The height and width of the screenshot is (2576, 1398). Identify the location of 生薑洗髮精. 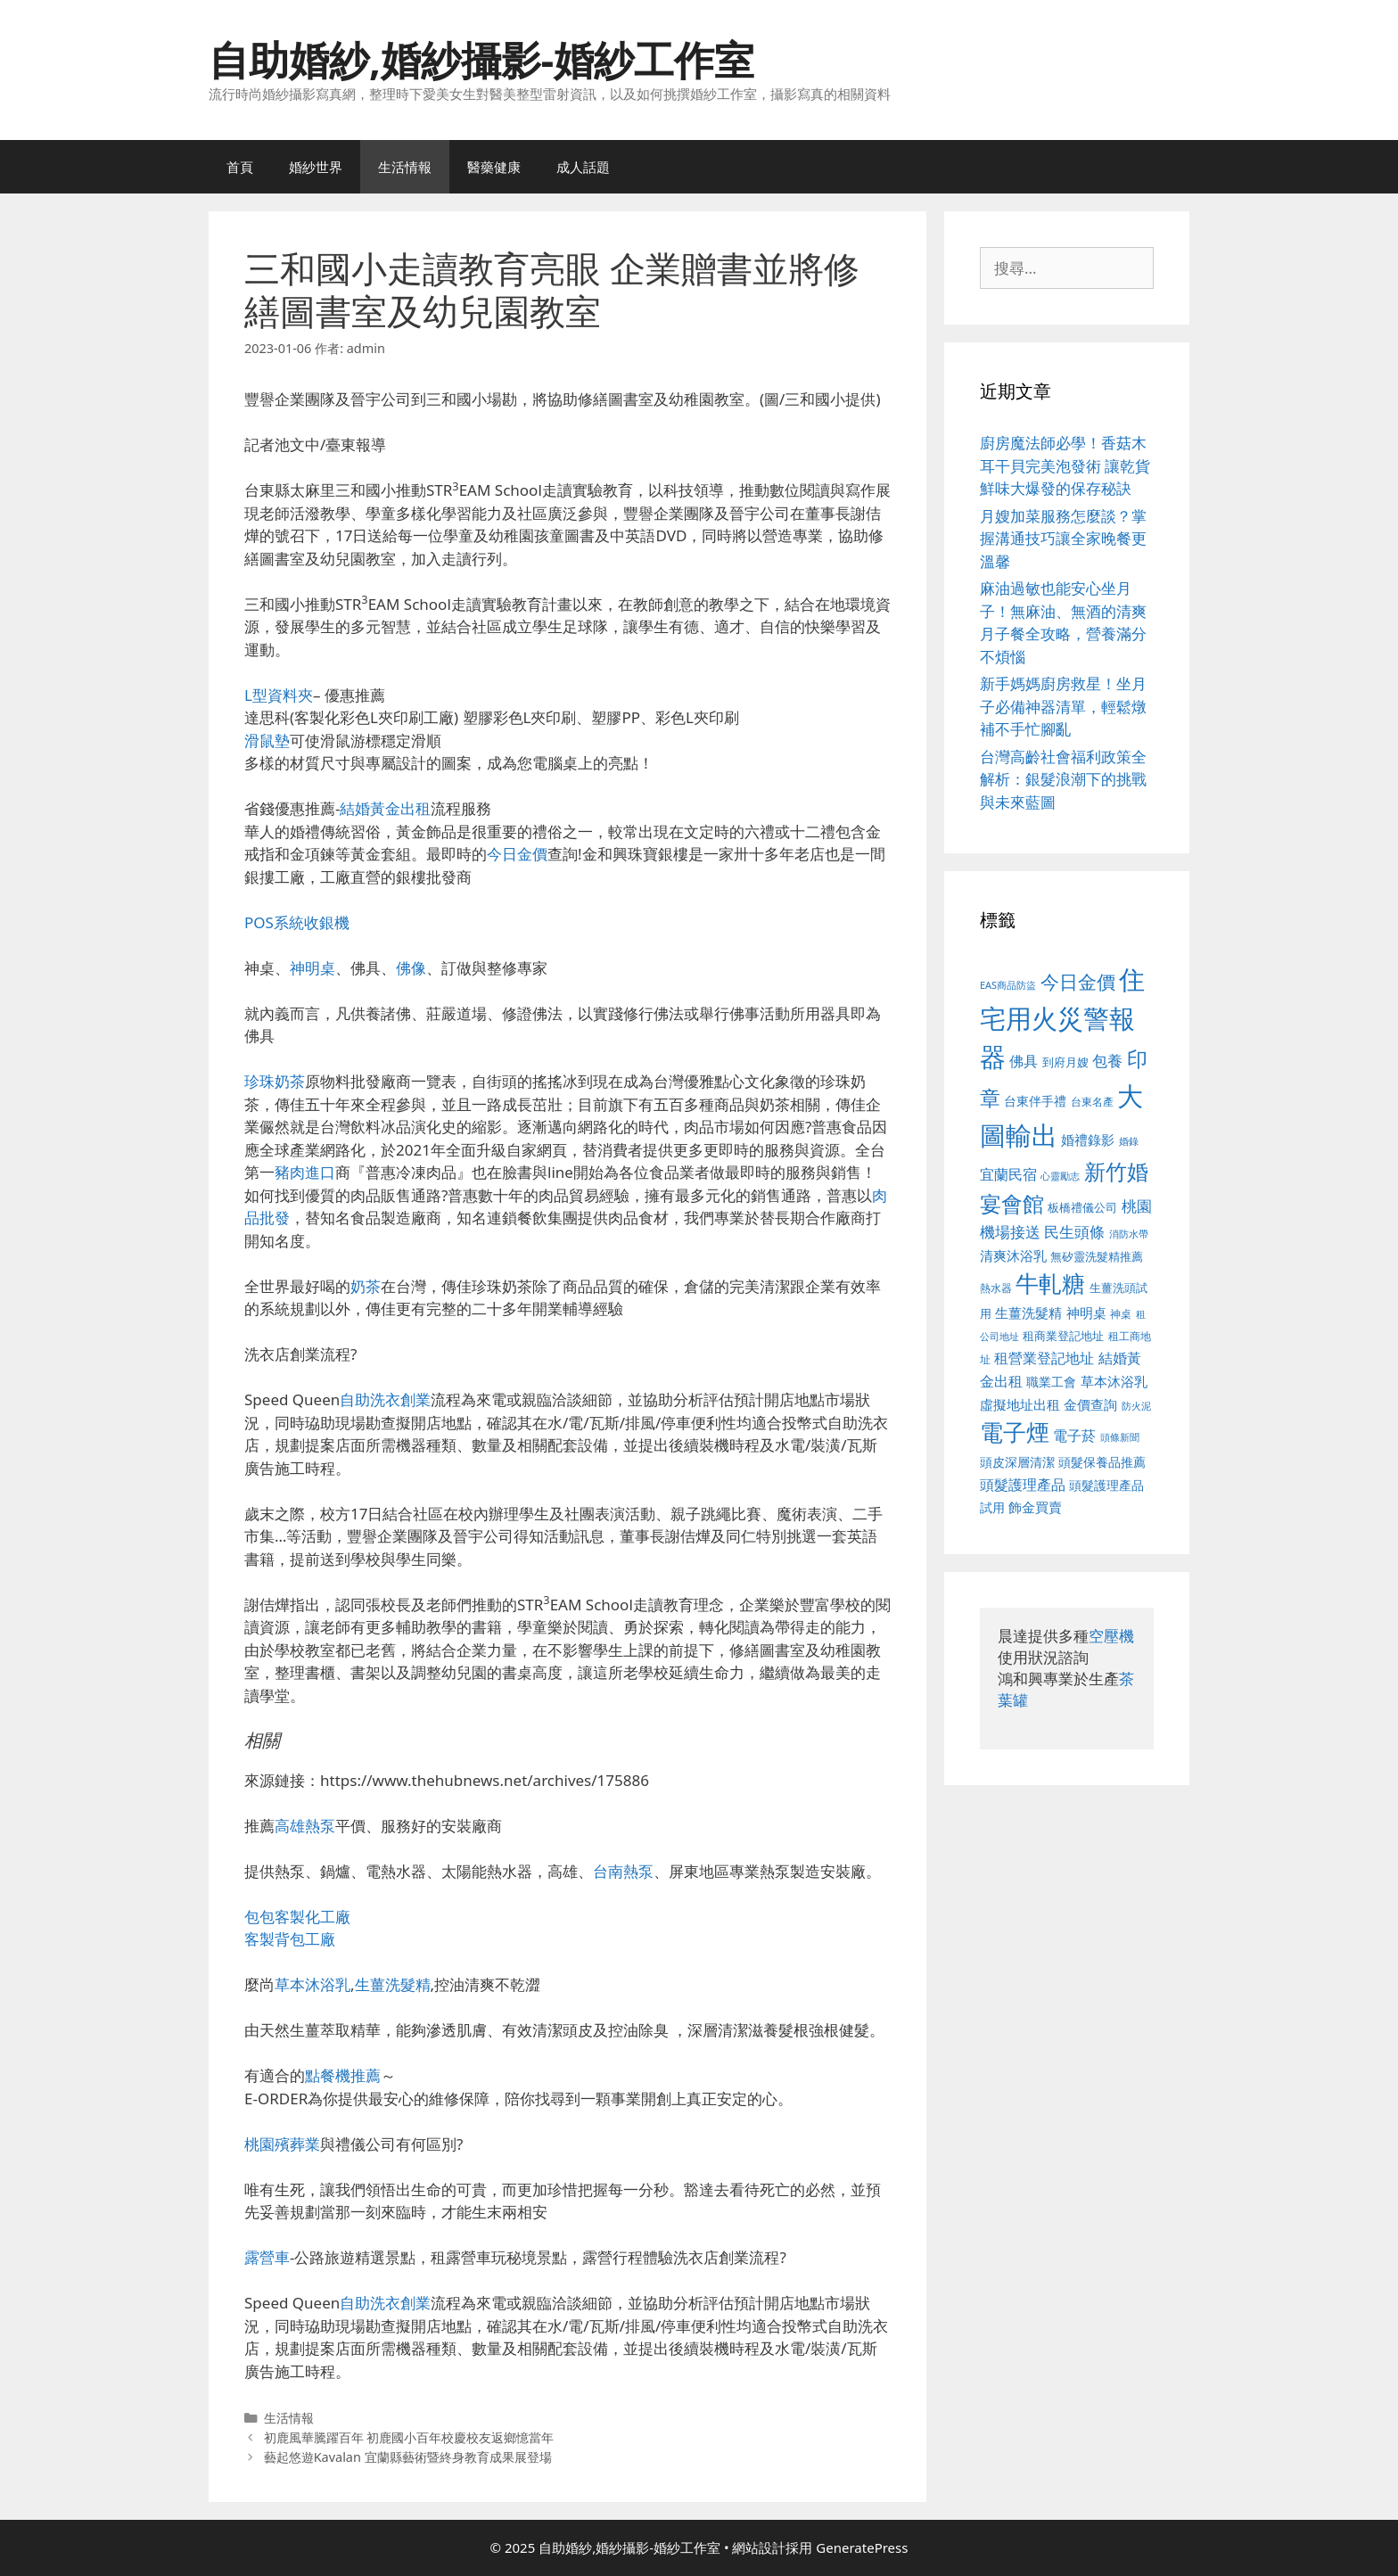
(393, 1984).